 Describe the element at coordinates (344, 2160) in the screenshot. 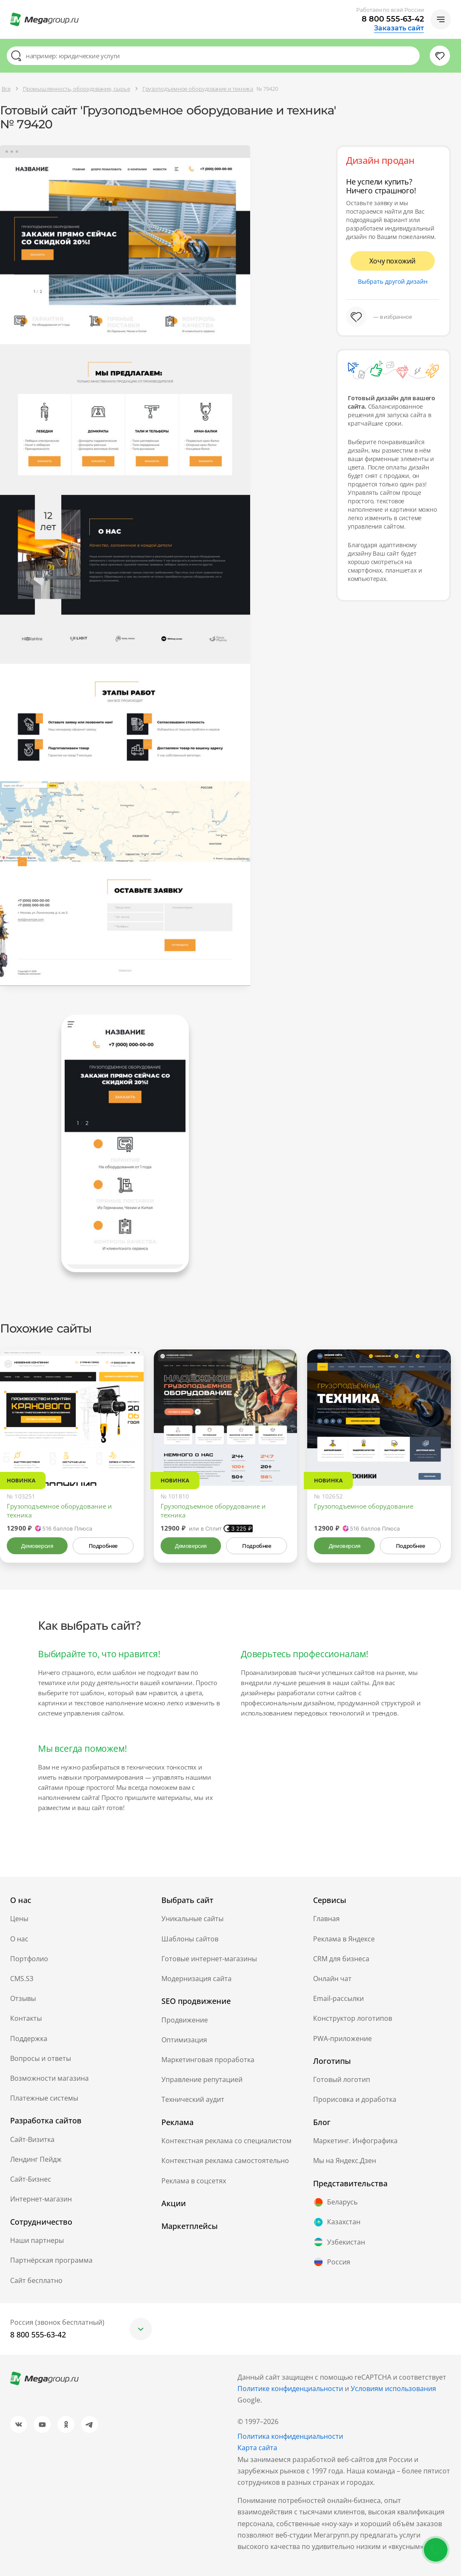

I see `Мы на Яндекс.Дзен` at that location.